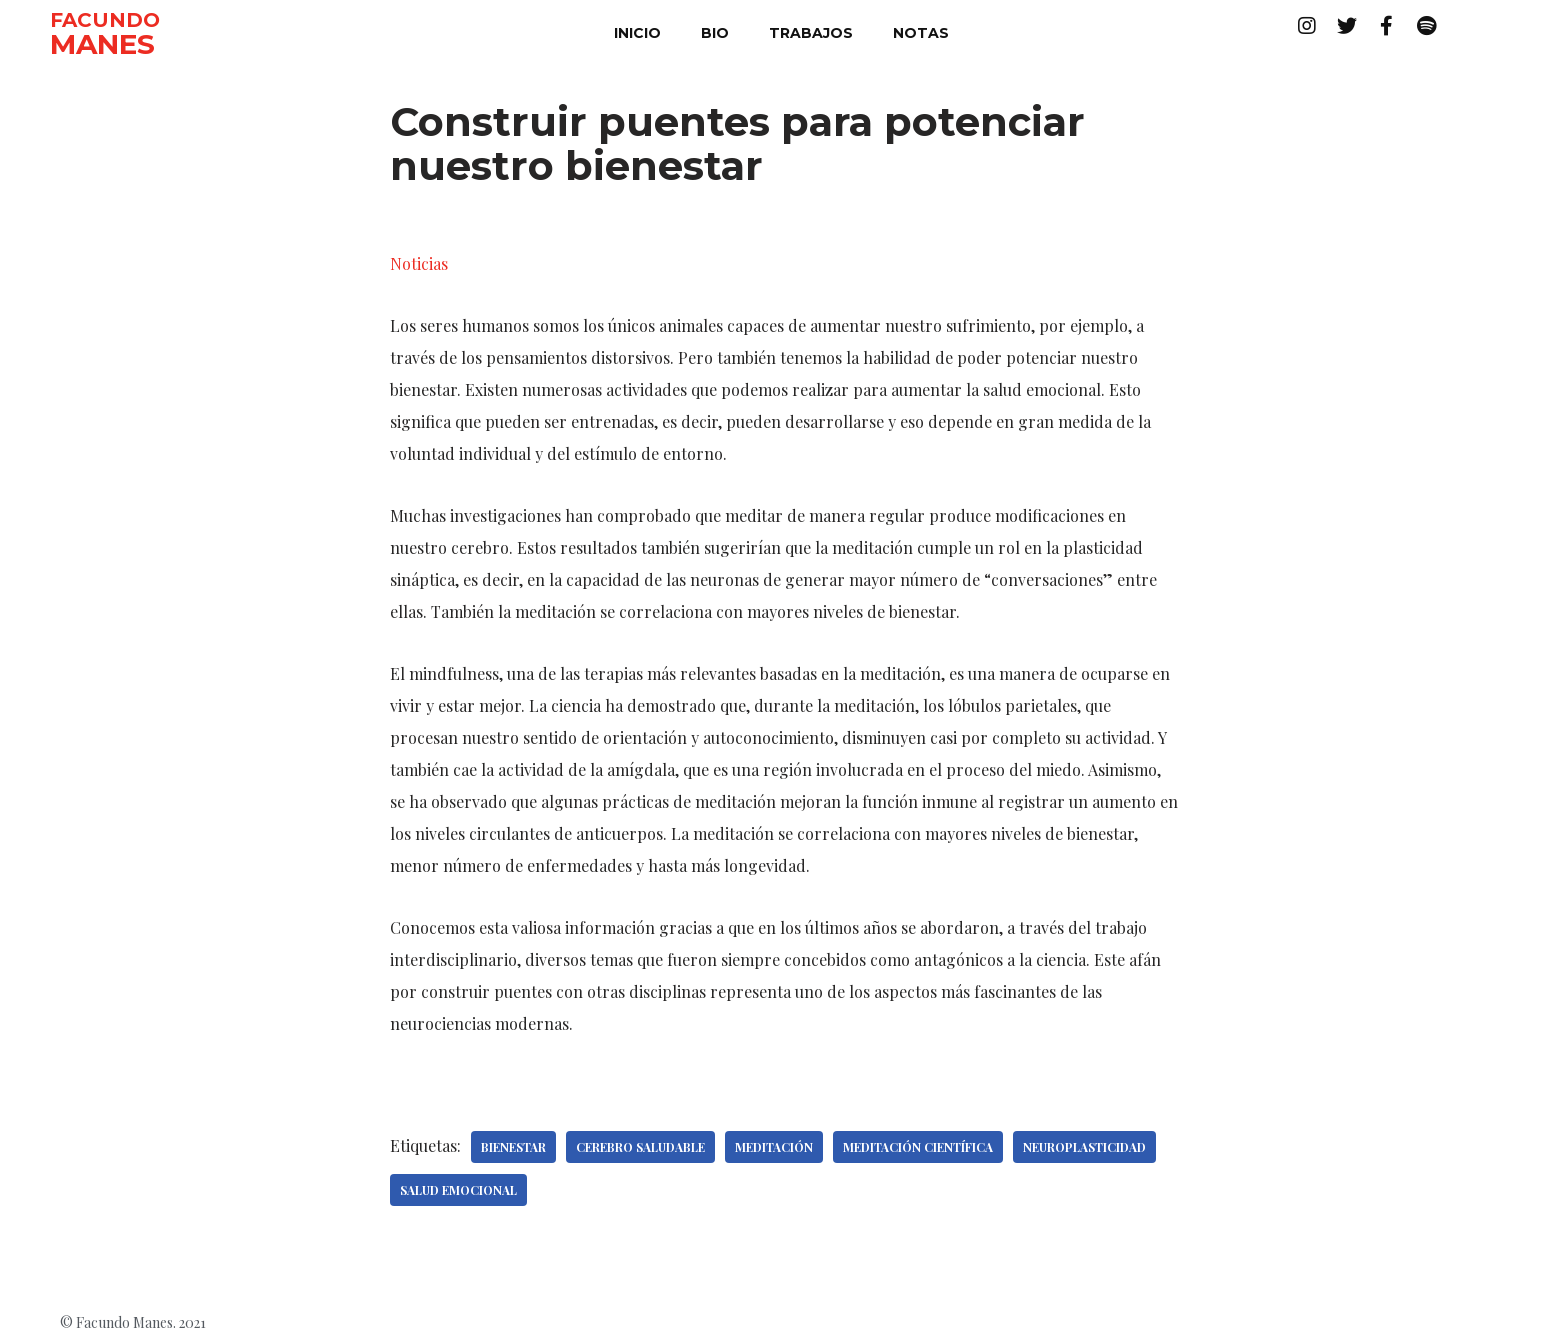 This screenshot has width=1568, height=1340. I want to click on FACUNDO, so click(105, 20).